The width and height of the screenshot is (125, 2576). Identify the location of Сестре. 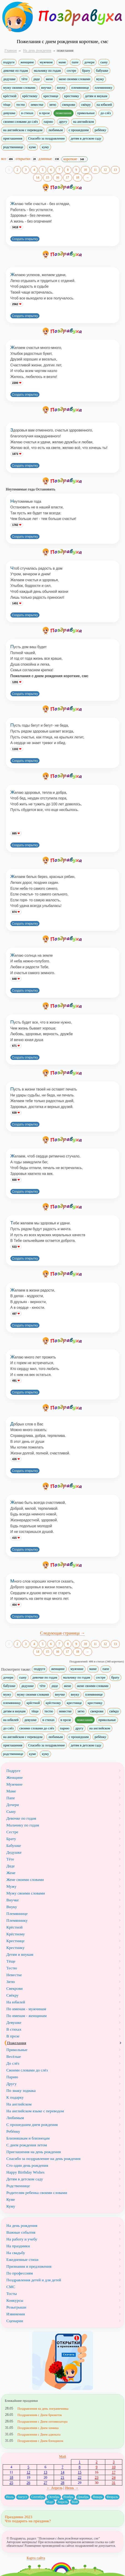
(12, 1832).